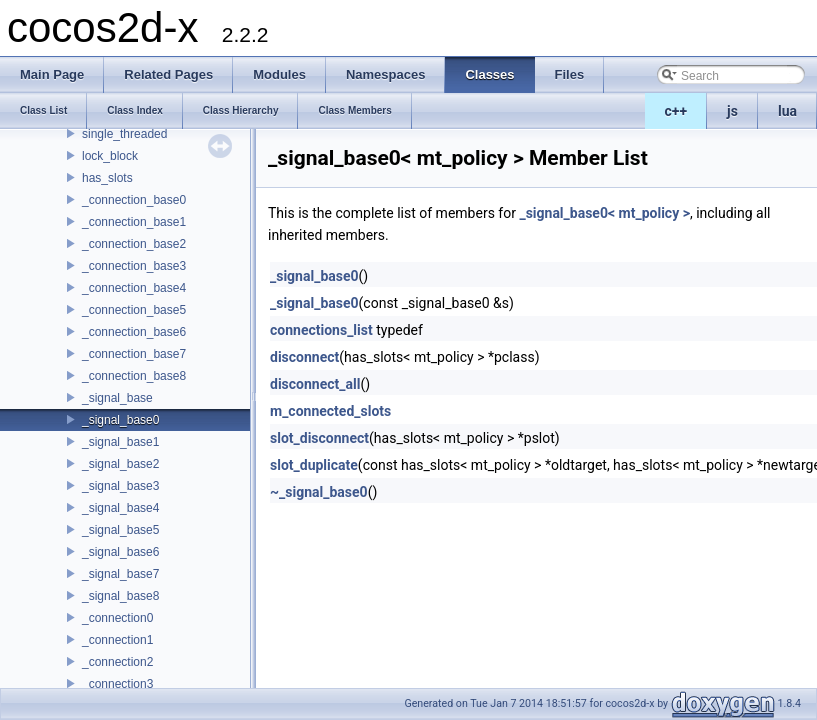  What do you see at coordinates (120, 420) in the screenshot?
I see `_signal_base0` at bounding box center [120, 420].